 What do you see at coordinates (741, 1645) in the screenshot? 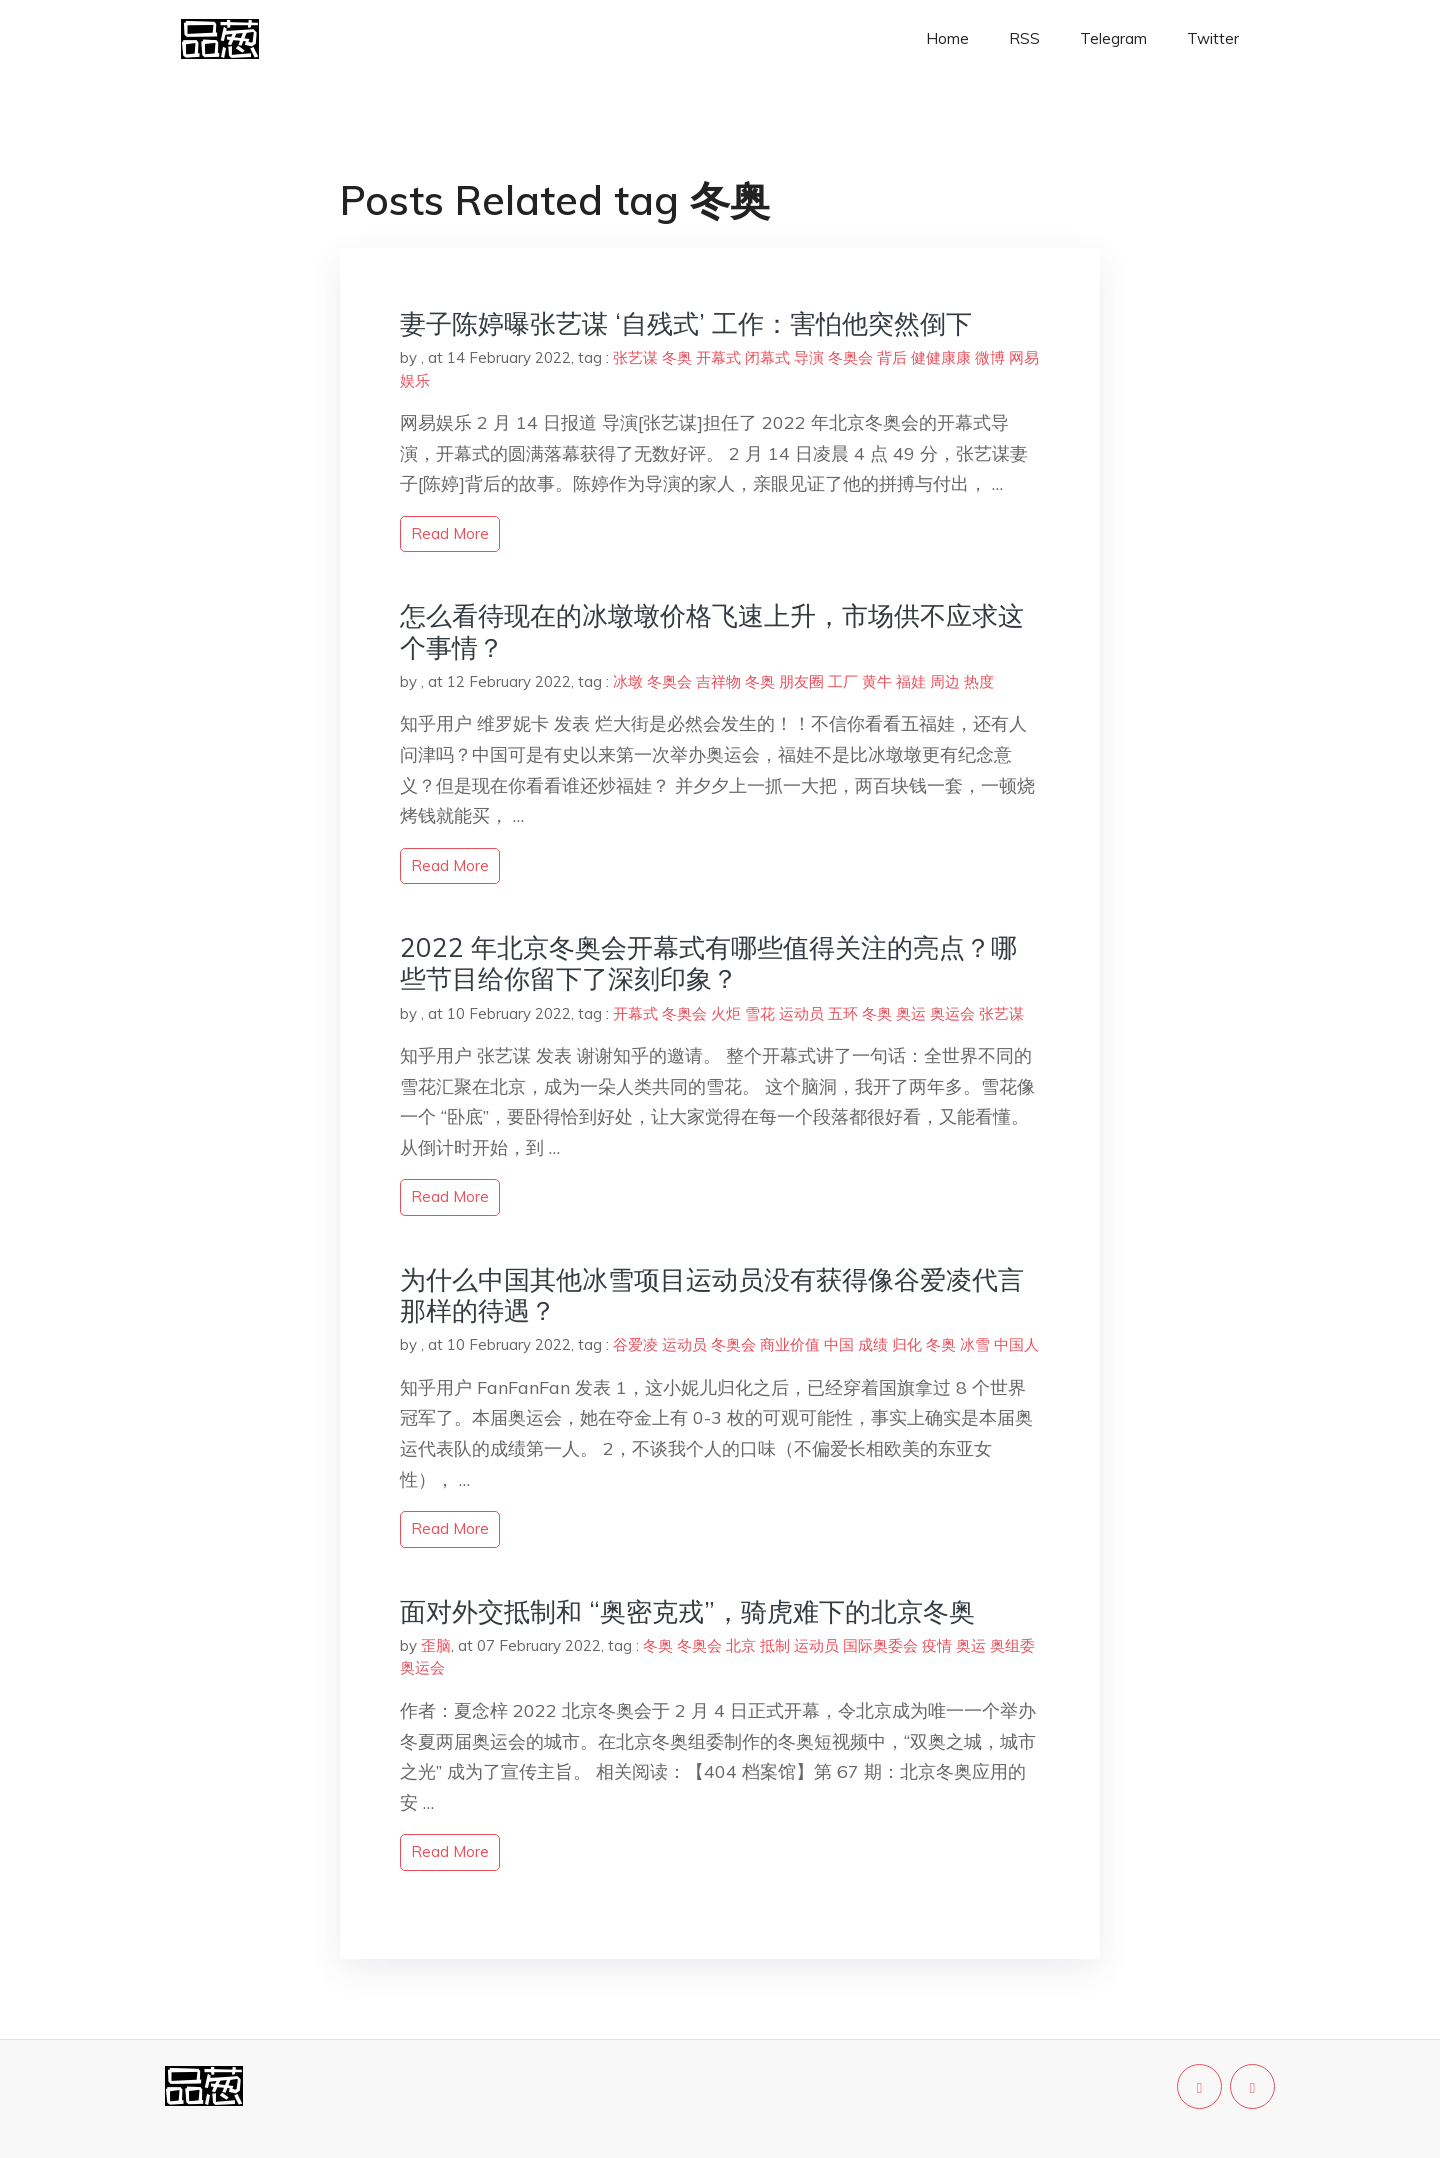
I see `北京` at bounding box center [741, 1645].